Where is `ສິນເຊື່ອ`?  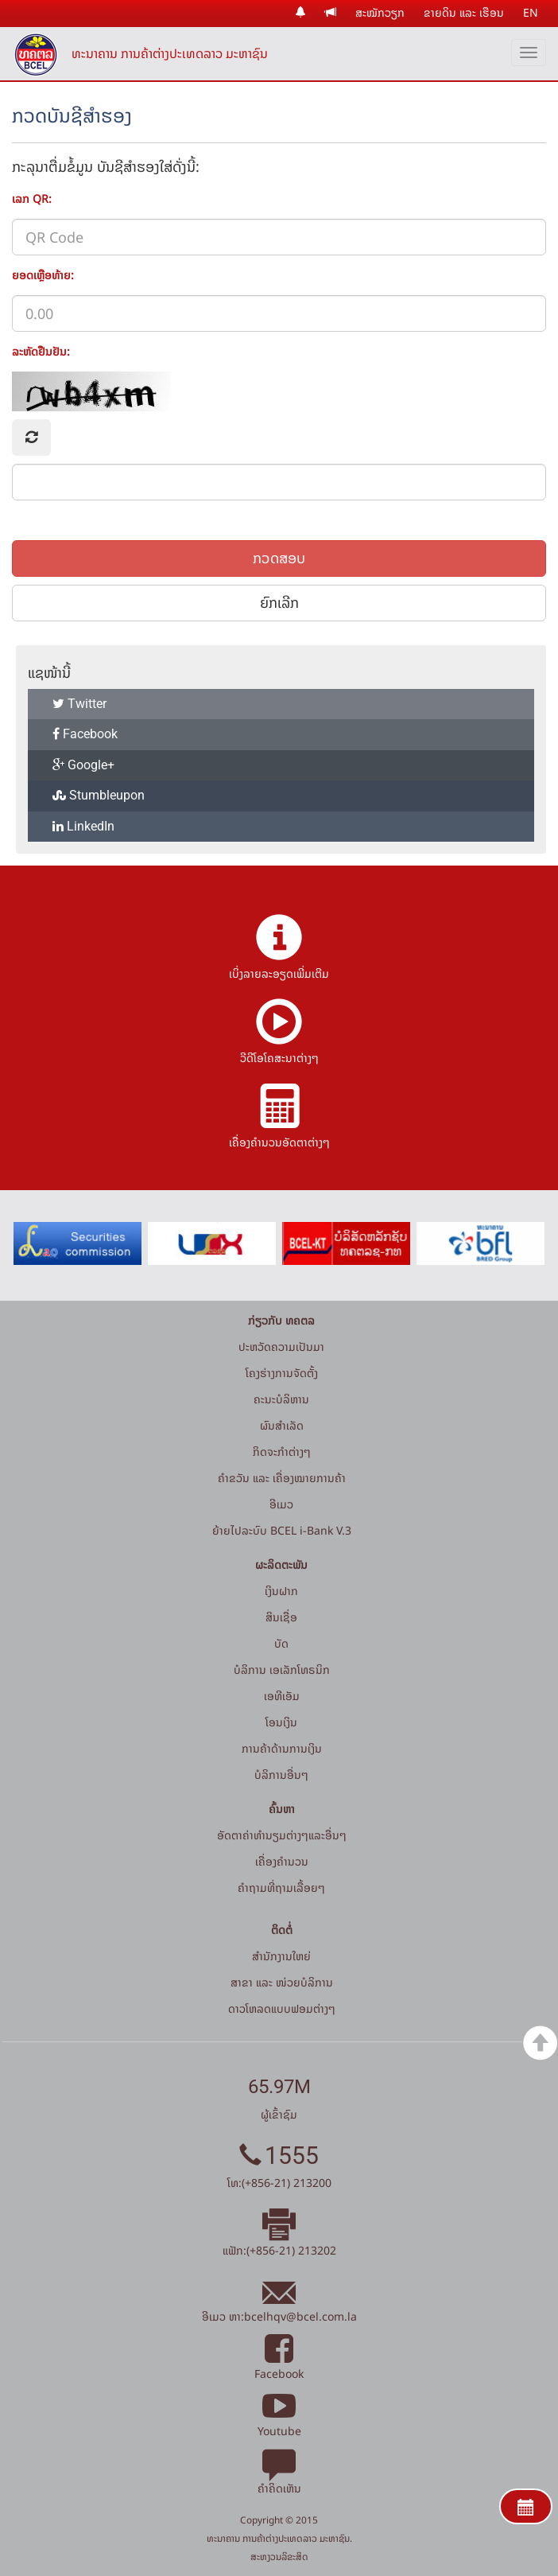
ສິນເຊື່ອ is located at coordinates (281, 1617).